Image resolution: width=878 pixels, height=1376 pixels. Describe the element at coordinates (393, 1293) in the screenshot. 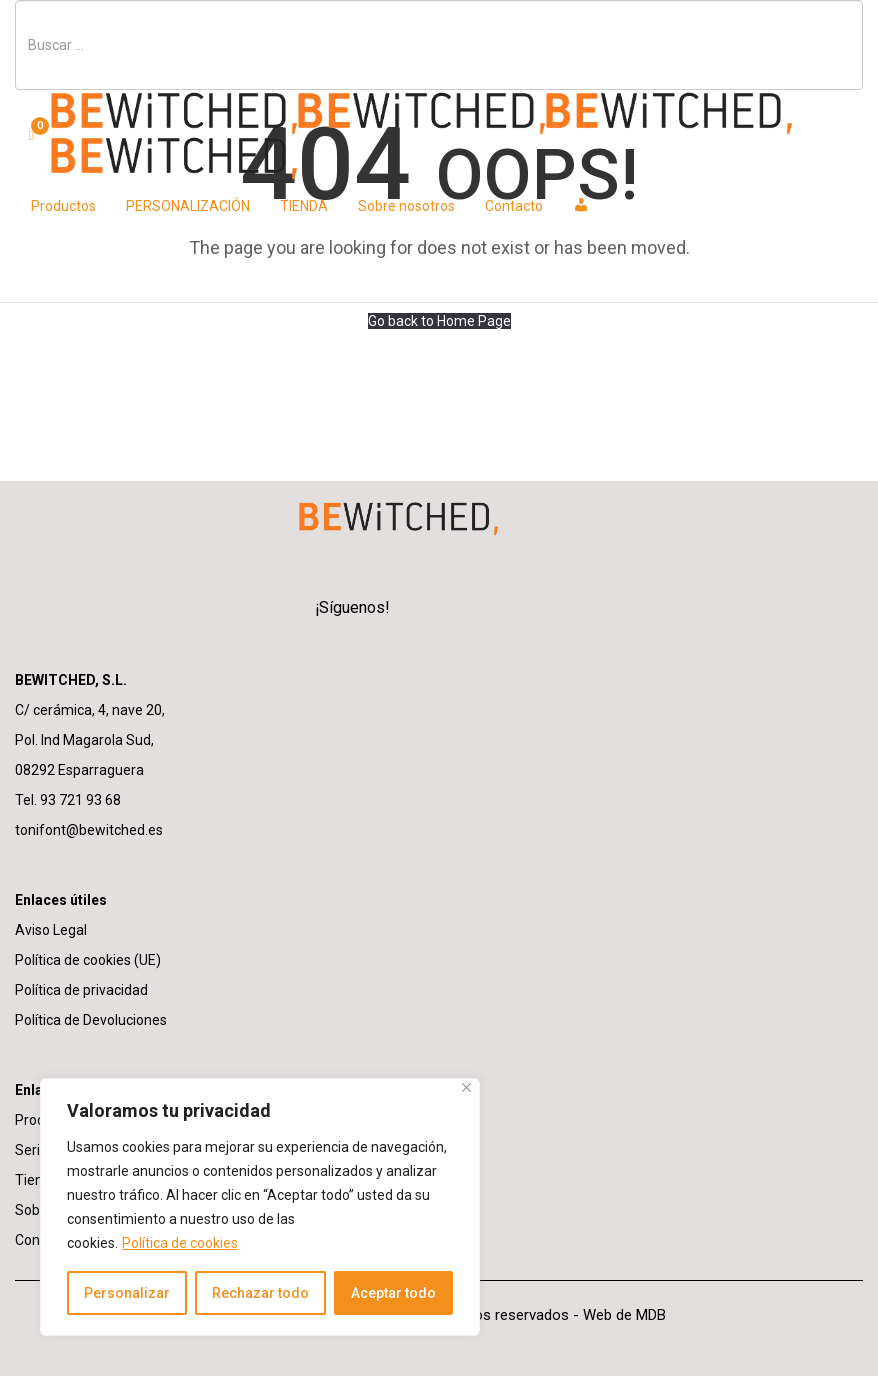

I see `Aceptar todo` at that location.